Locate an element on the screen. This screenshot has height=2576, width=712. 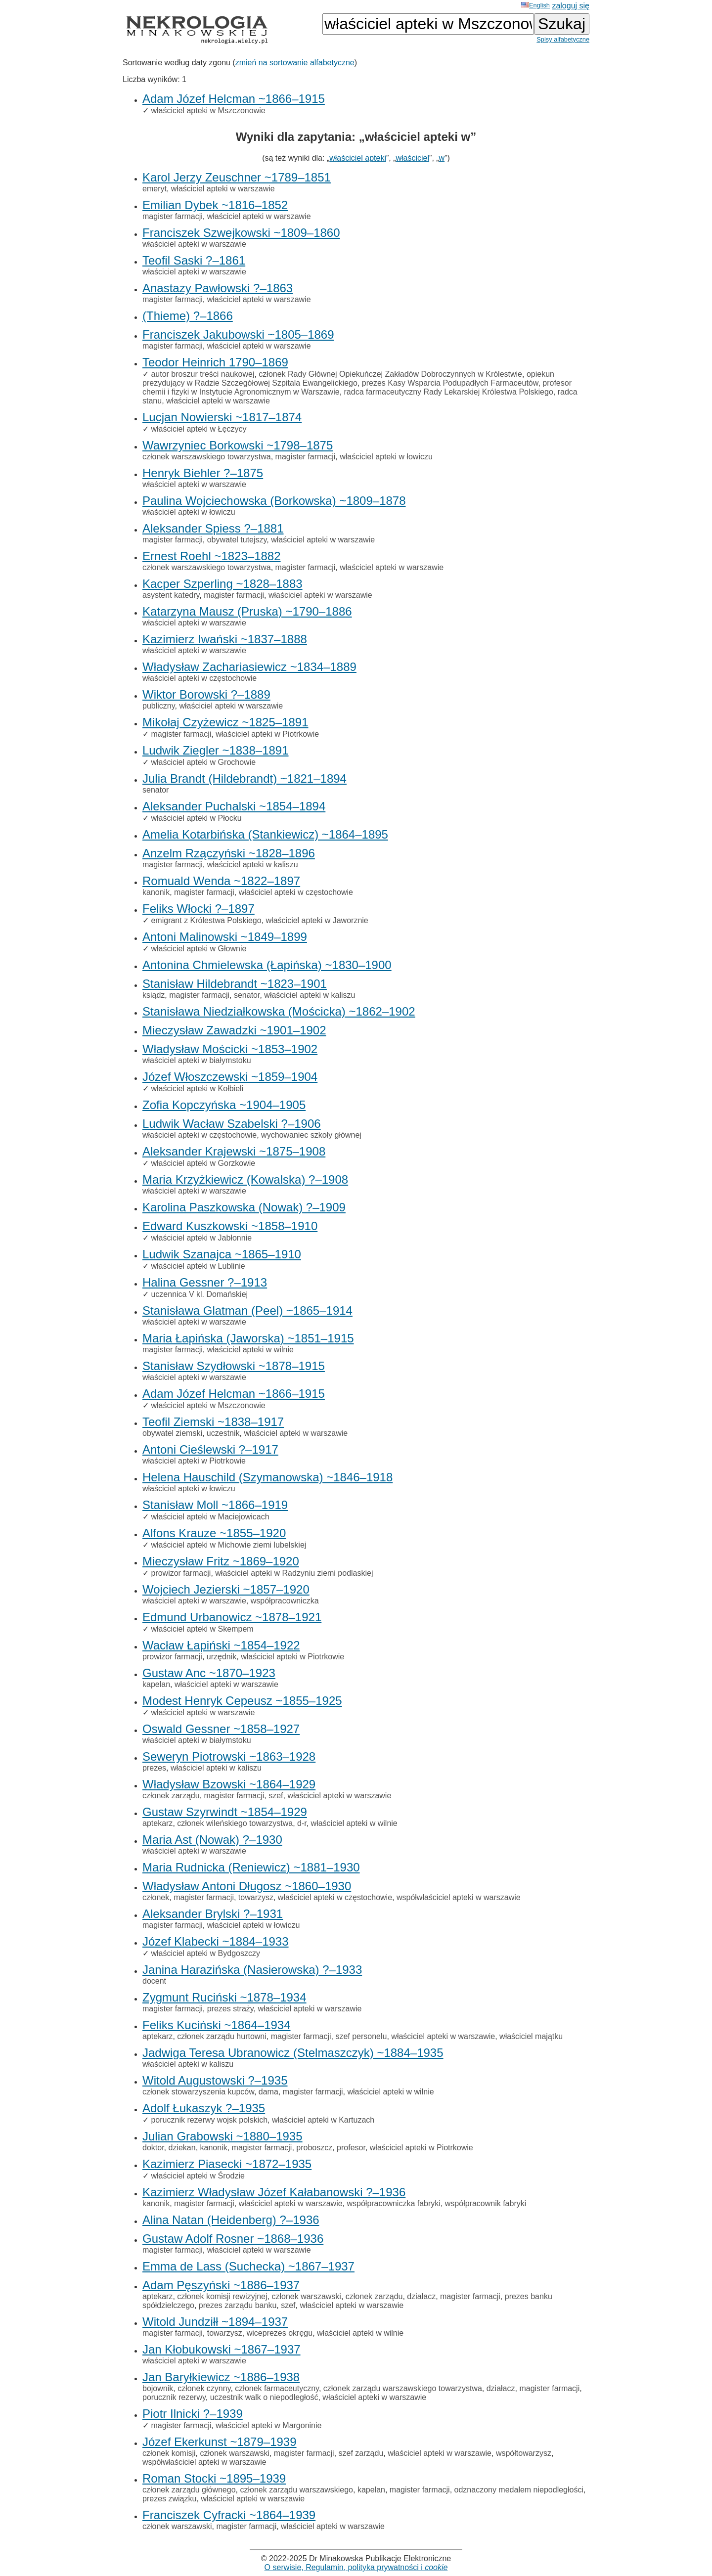
opiekun prezydujący w Radzie Szczegółowej Szpitala Ewangelickiego is located at coordinates (348, 378).